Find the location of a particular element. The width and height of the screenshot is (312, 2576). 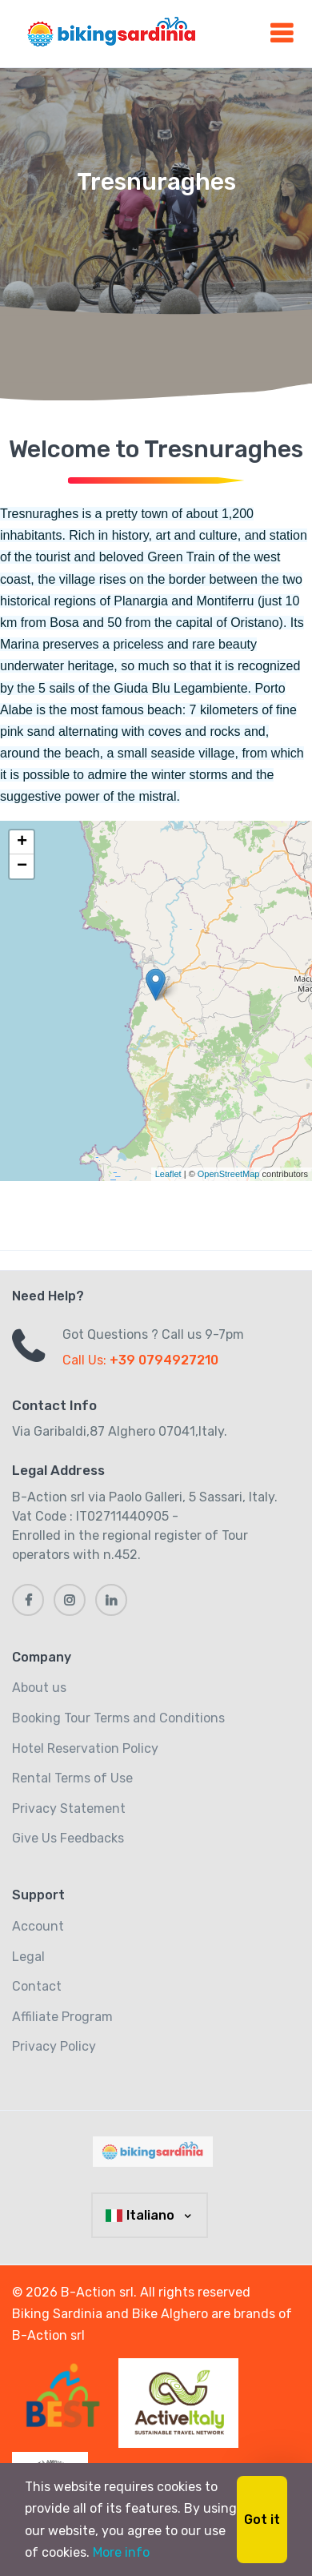

− [button] is located at coordinates (22, 866).